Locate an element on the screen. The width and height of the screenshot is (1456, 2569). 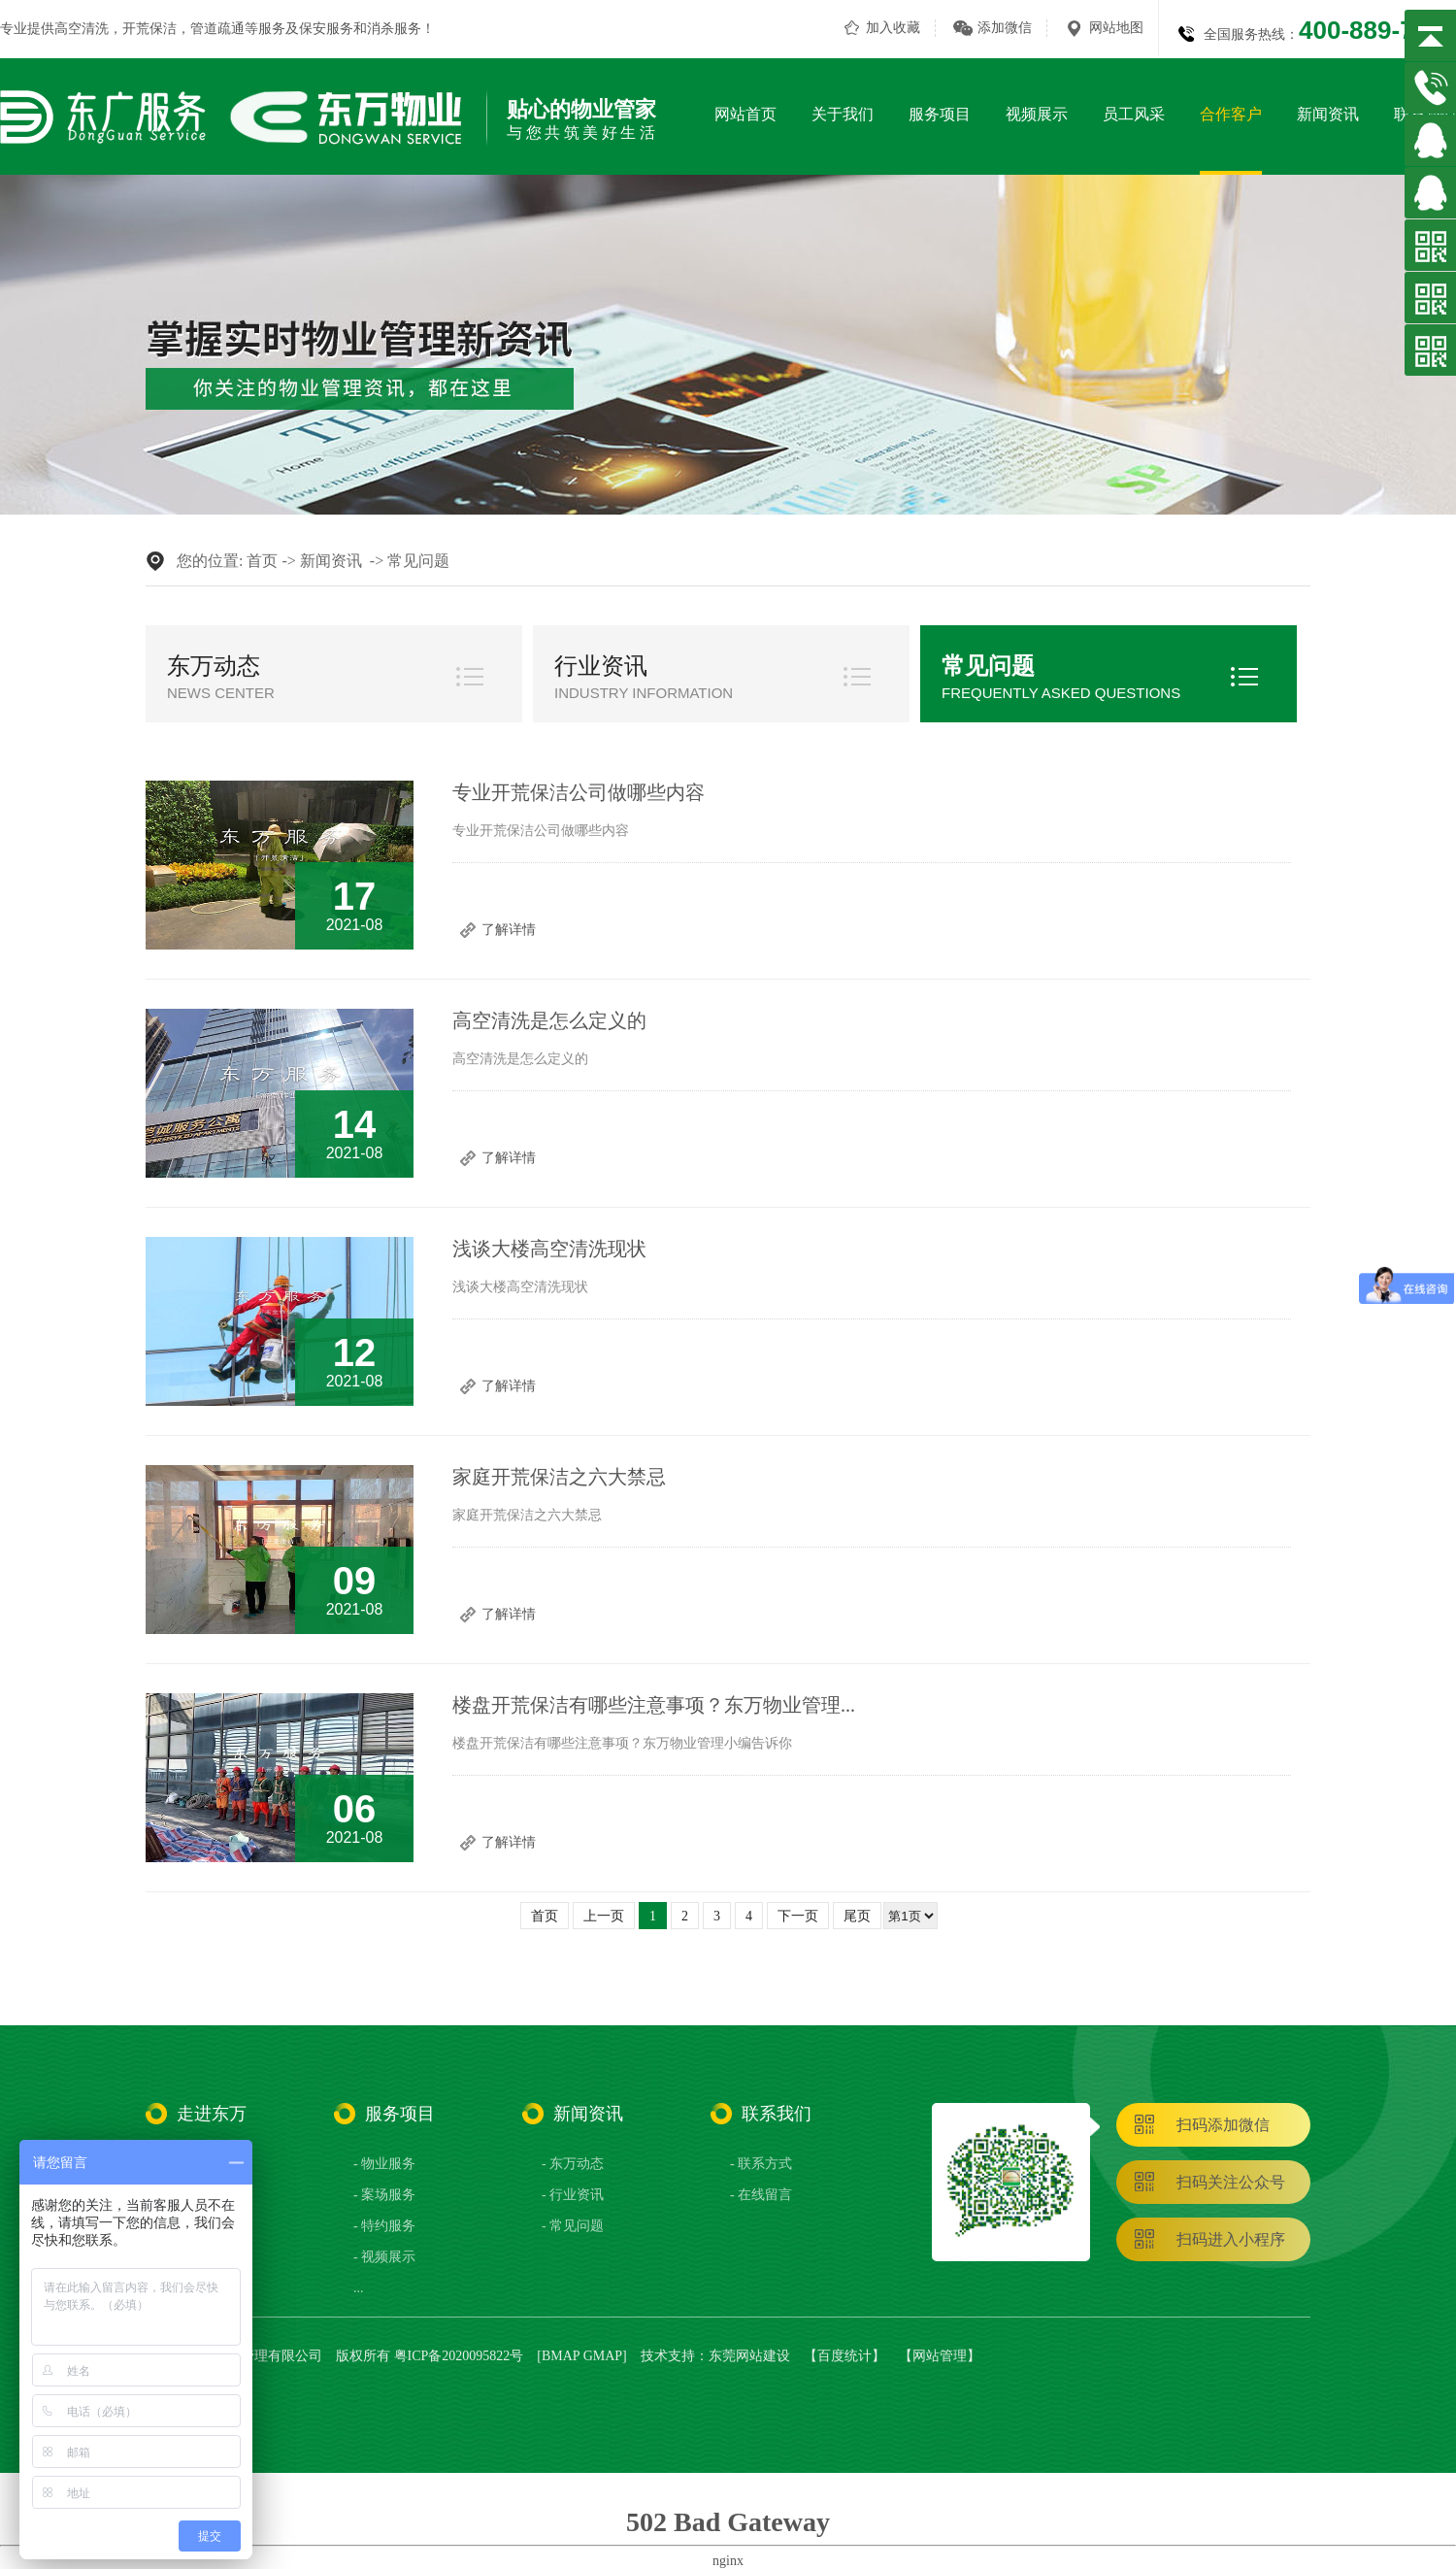
专业开荒保洁公司做哪些内容 is located at coordinates (578, 792).